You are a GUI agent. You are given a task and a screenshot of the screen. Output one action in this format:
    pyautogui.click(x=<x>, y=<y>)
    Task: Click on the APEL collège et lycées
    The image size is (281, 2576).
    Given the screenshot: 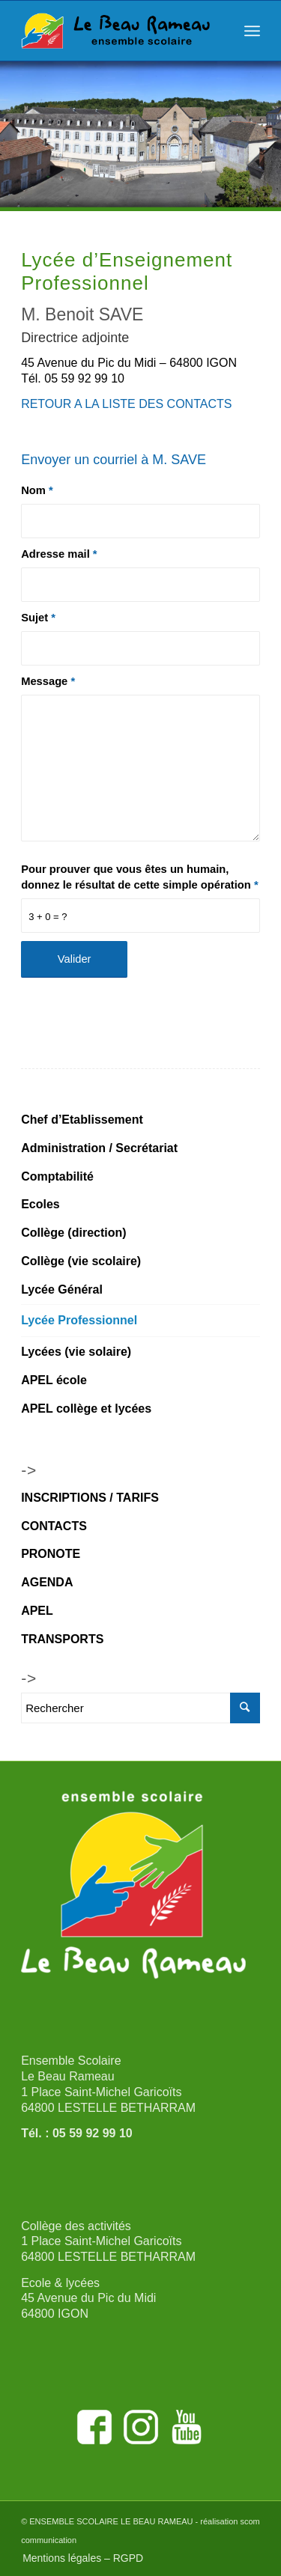 What is the action you would take?
    pyautogui.click(x=86, y=1408)
    